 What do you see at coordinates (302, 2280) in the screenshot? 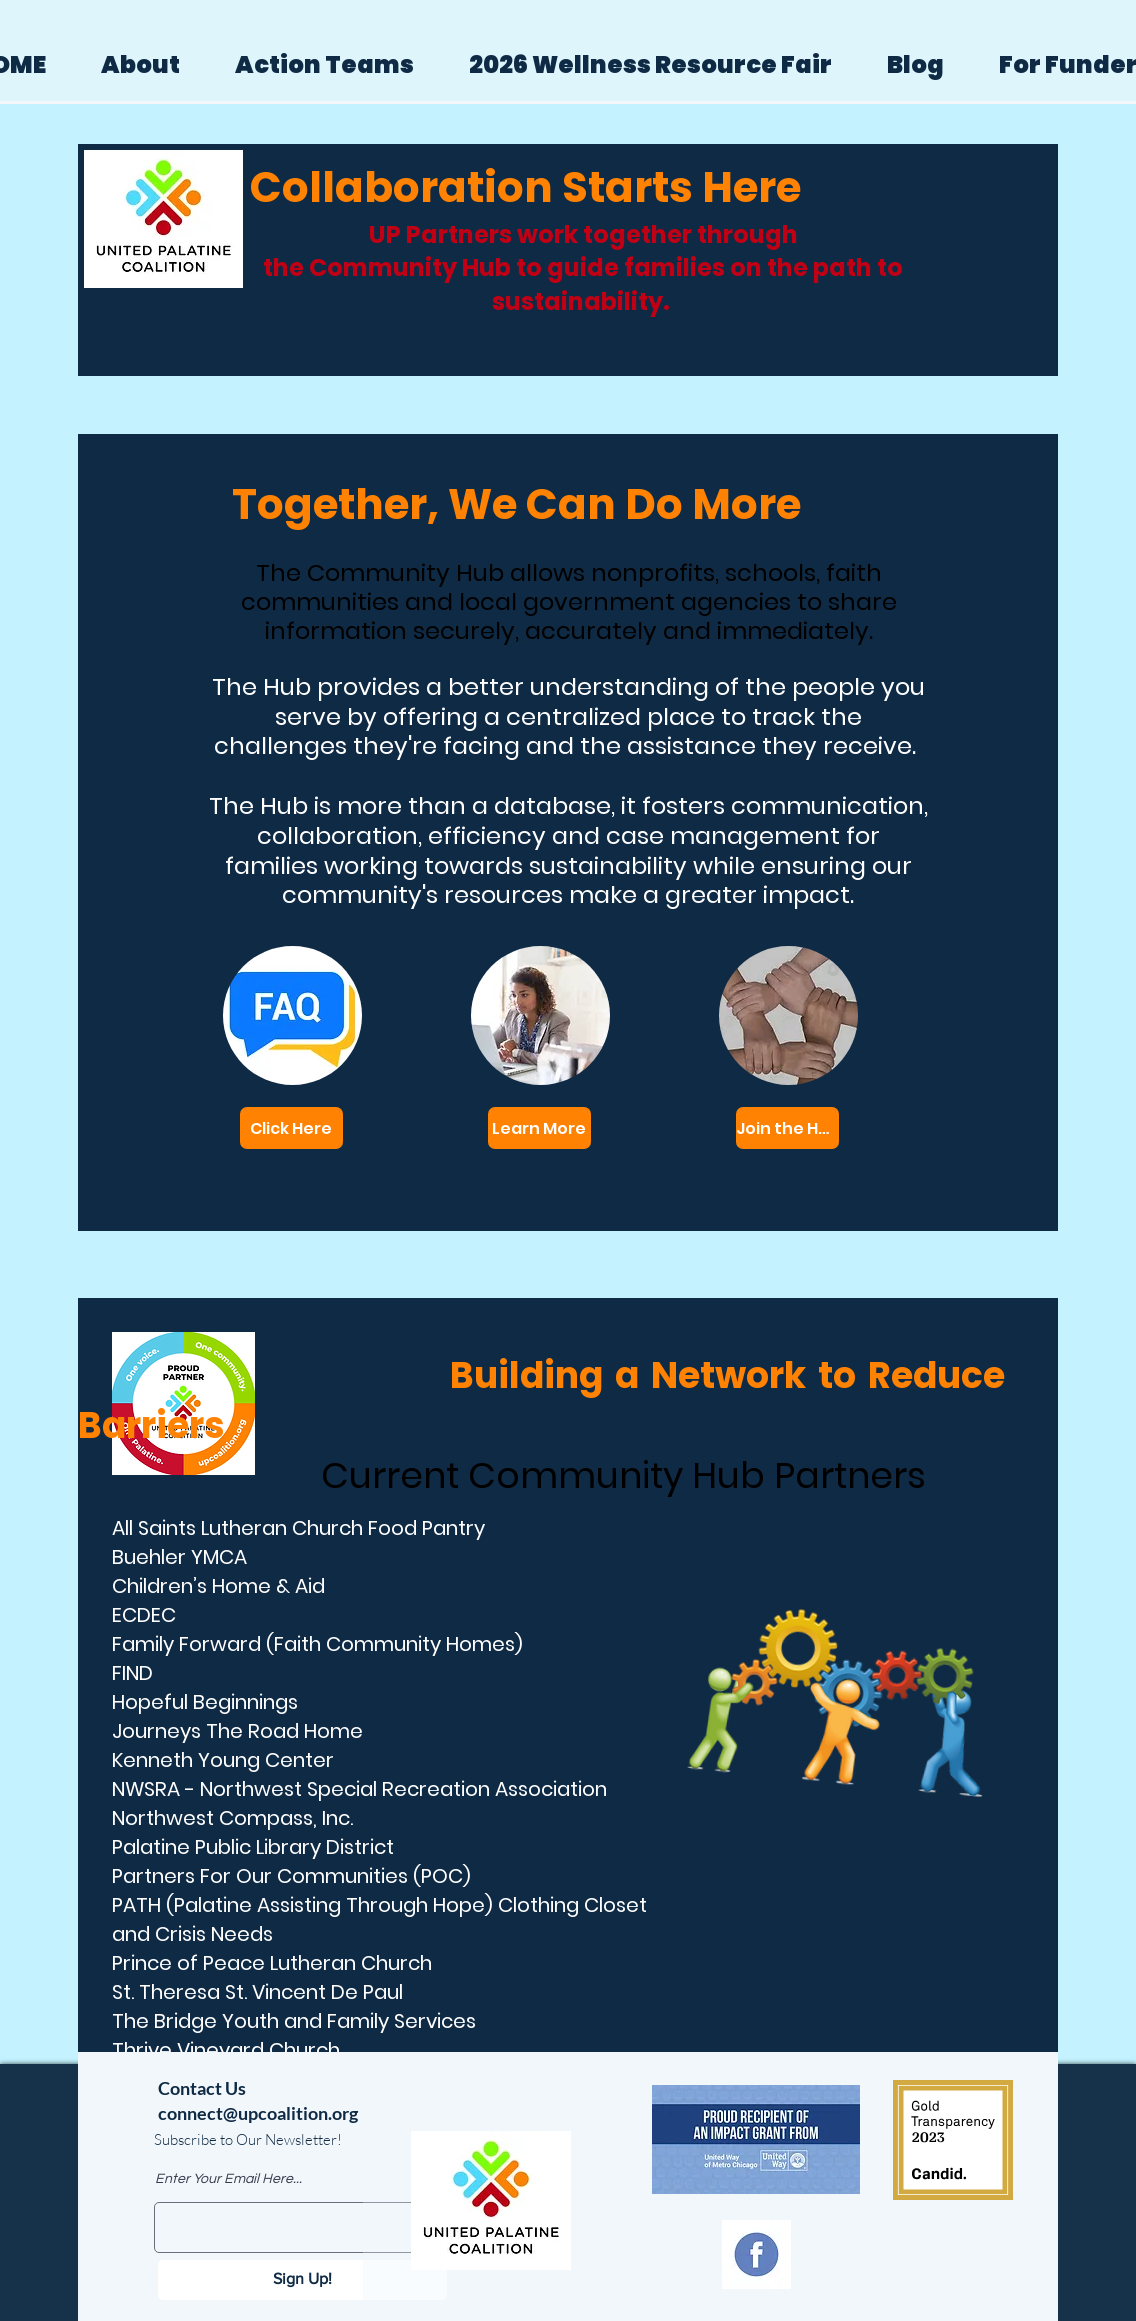
I see `[Sign Up!]` at bounding box center [302, 2280].